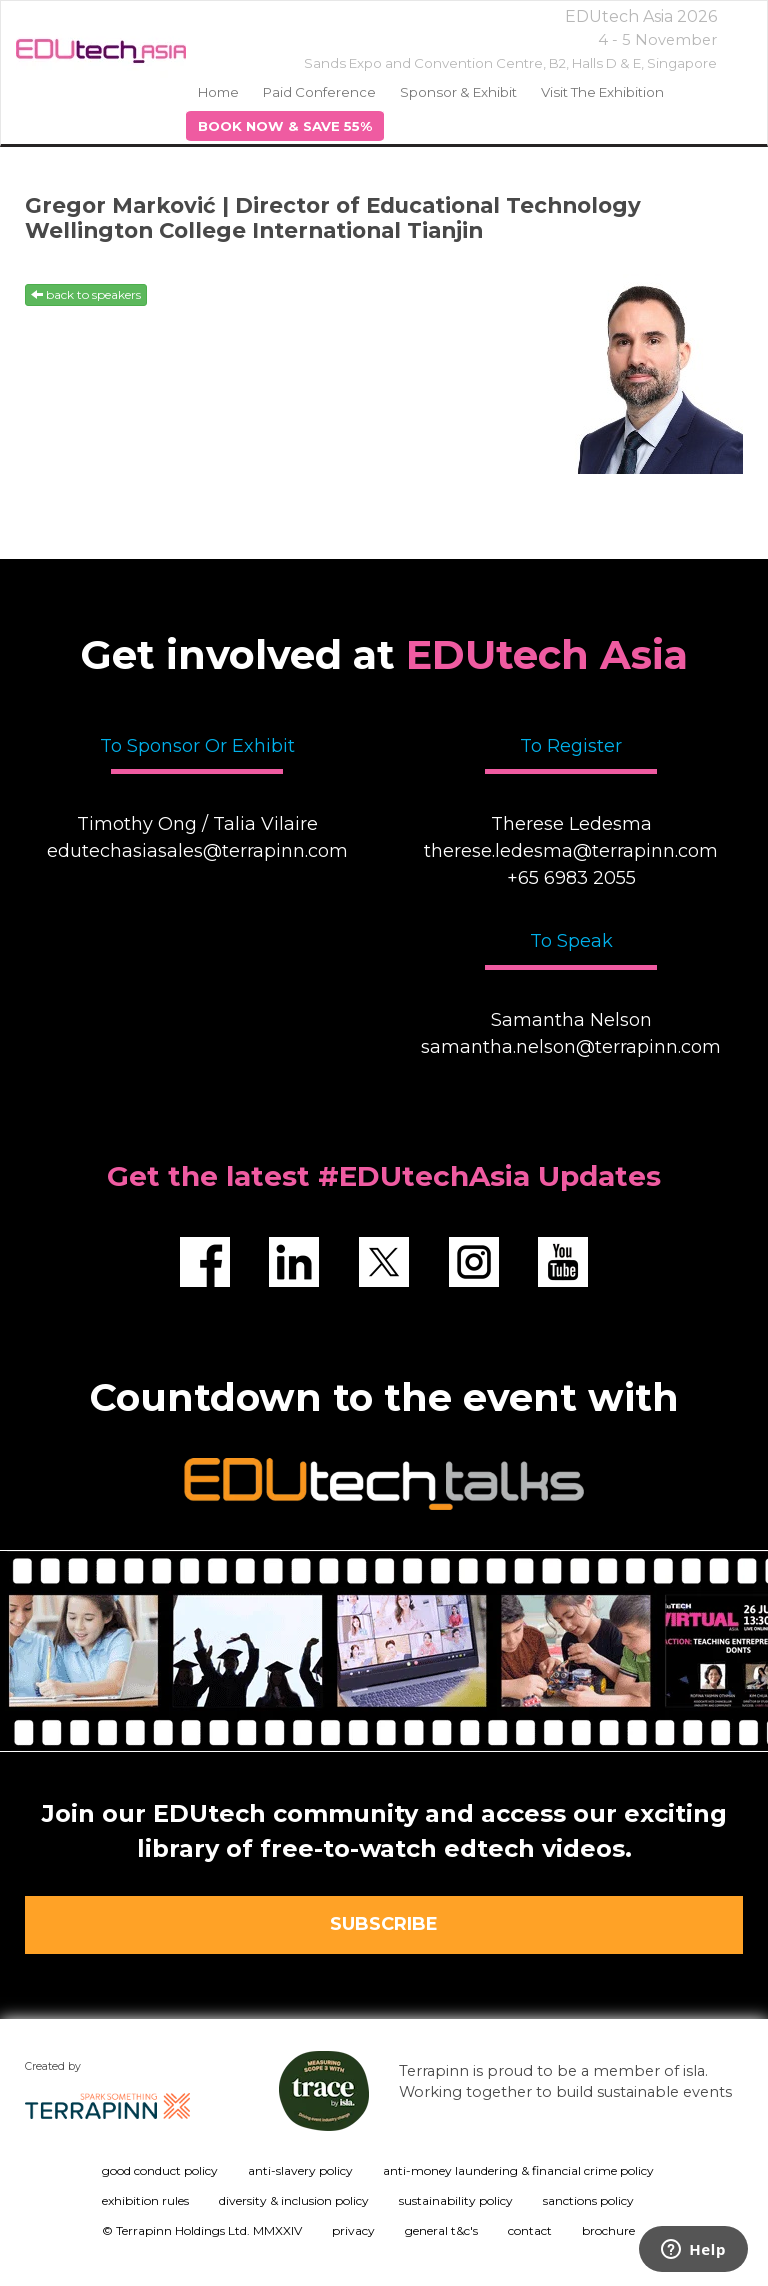 This screenshot has height=2286, width=768. What do you see at coordinates (145, 2200) in the screenshot?
I see `exhibition rules` at bounding box center [145, 2200].